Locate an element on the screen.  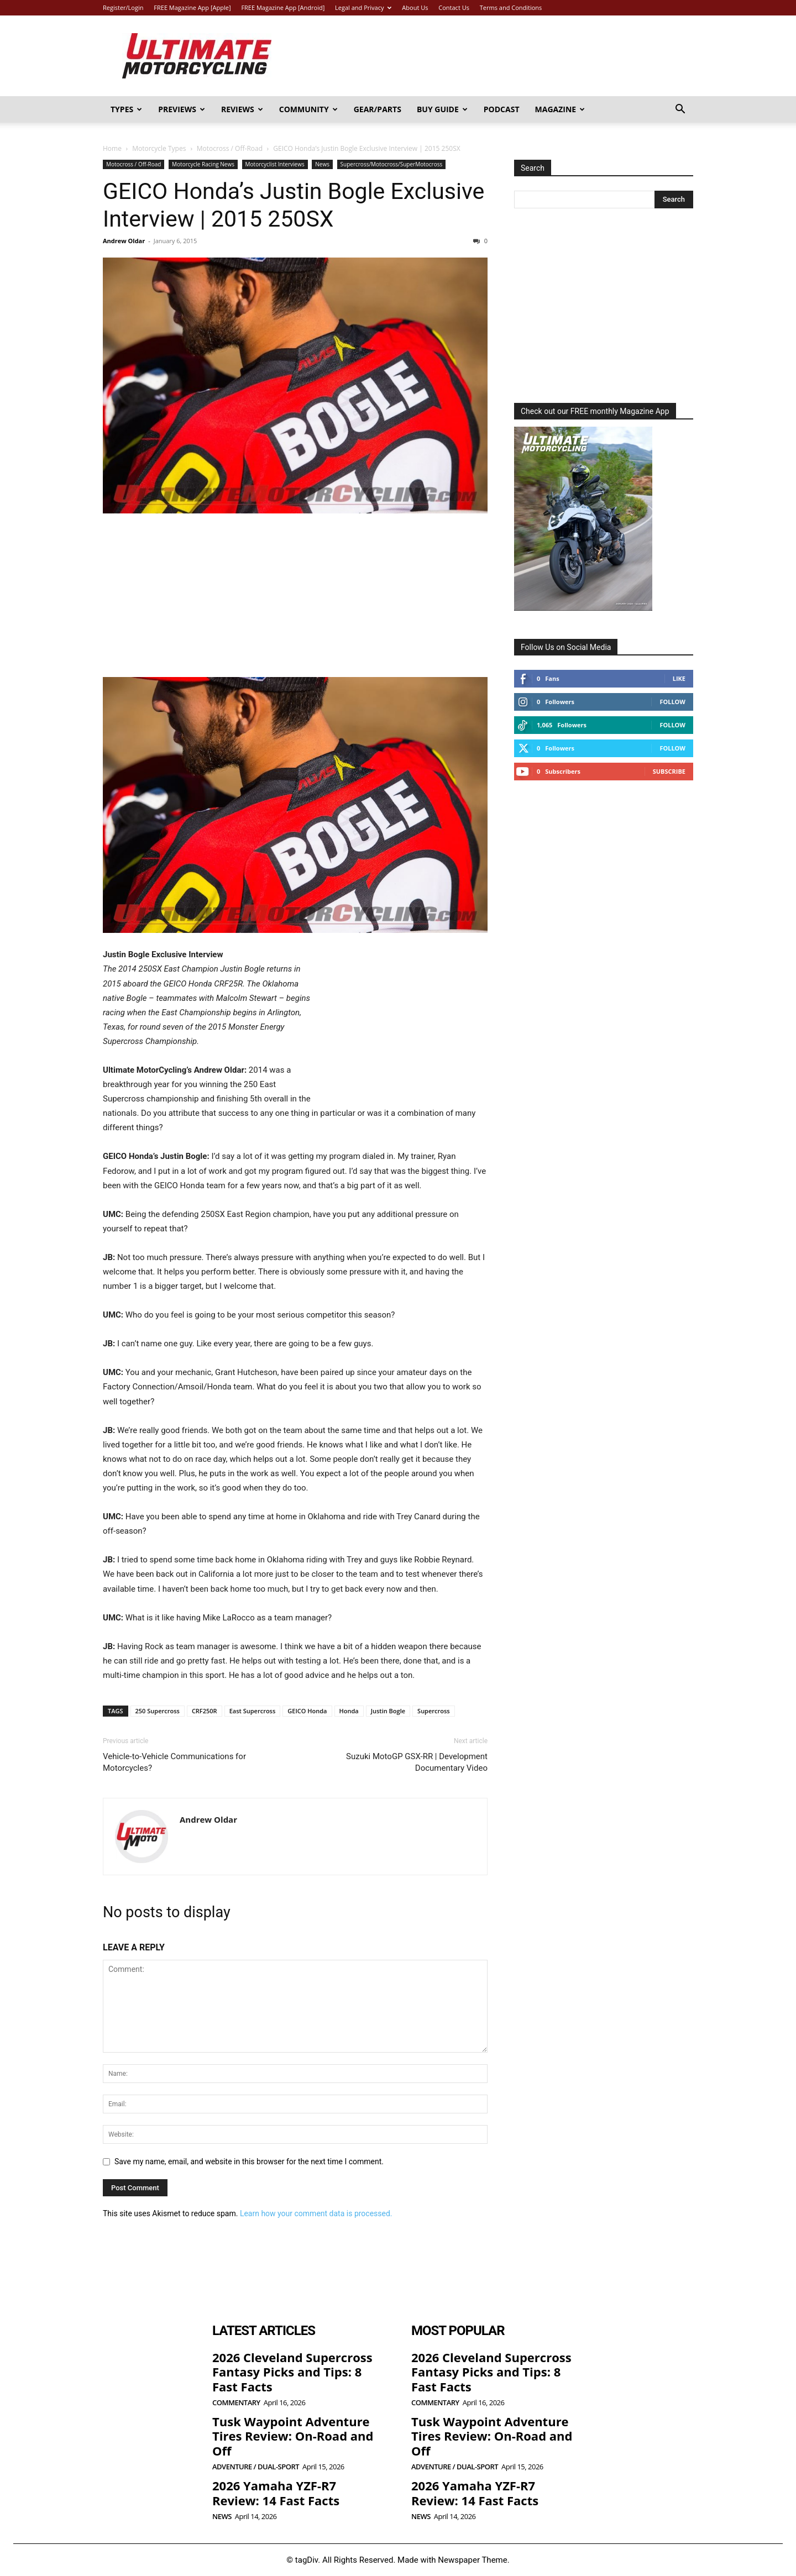
Adventure / Dual-Sport is located at coordinates (255, 2467).